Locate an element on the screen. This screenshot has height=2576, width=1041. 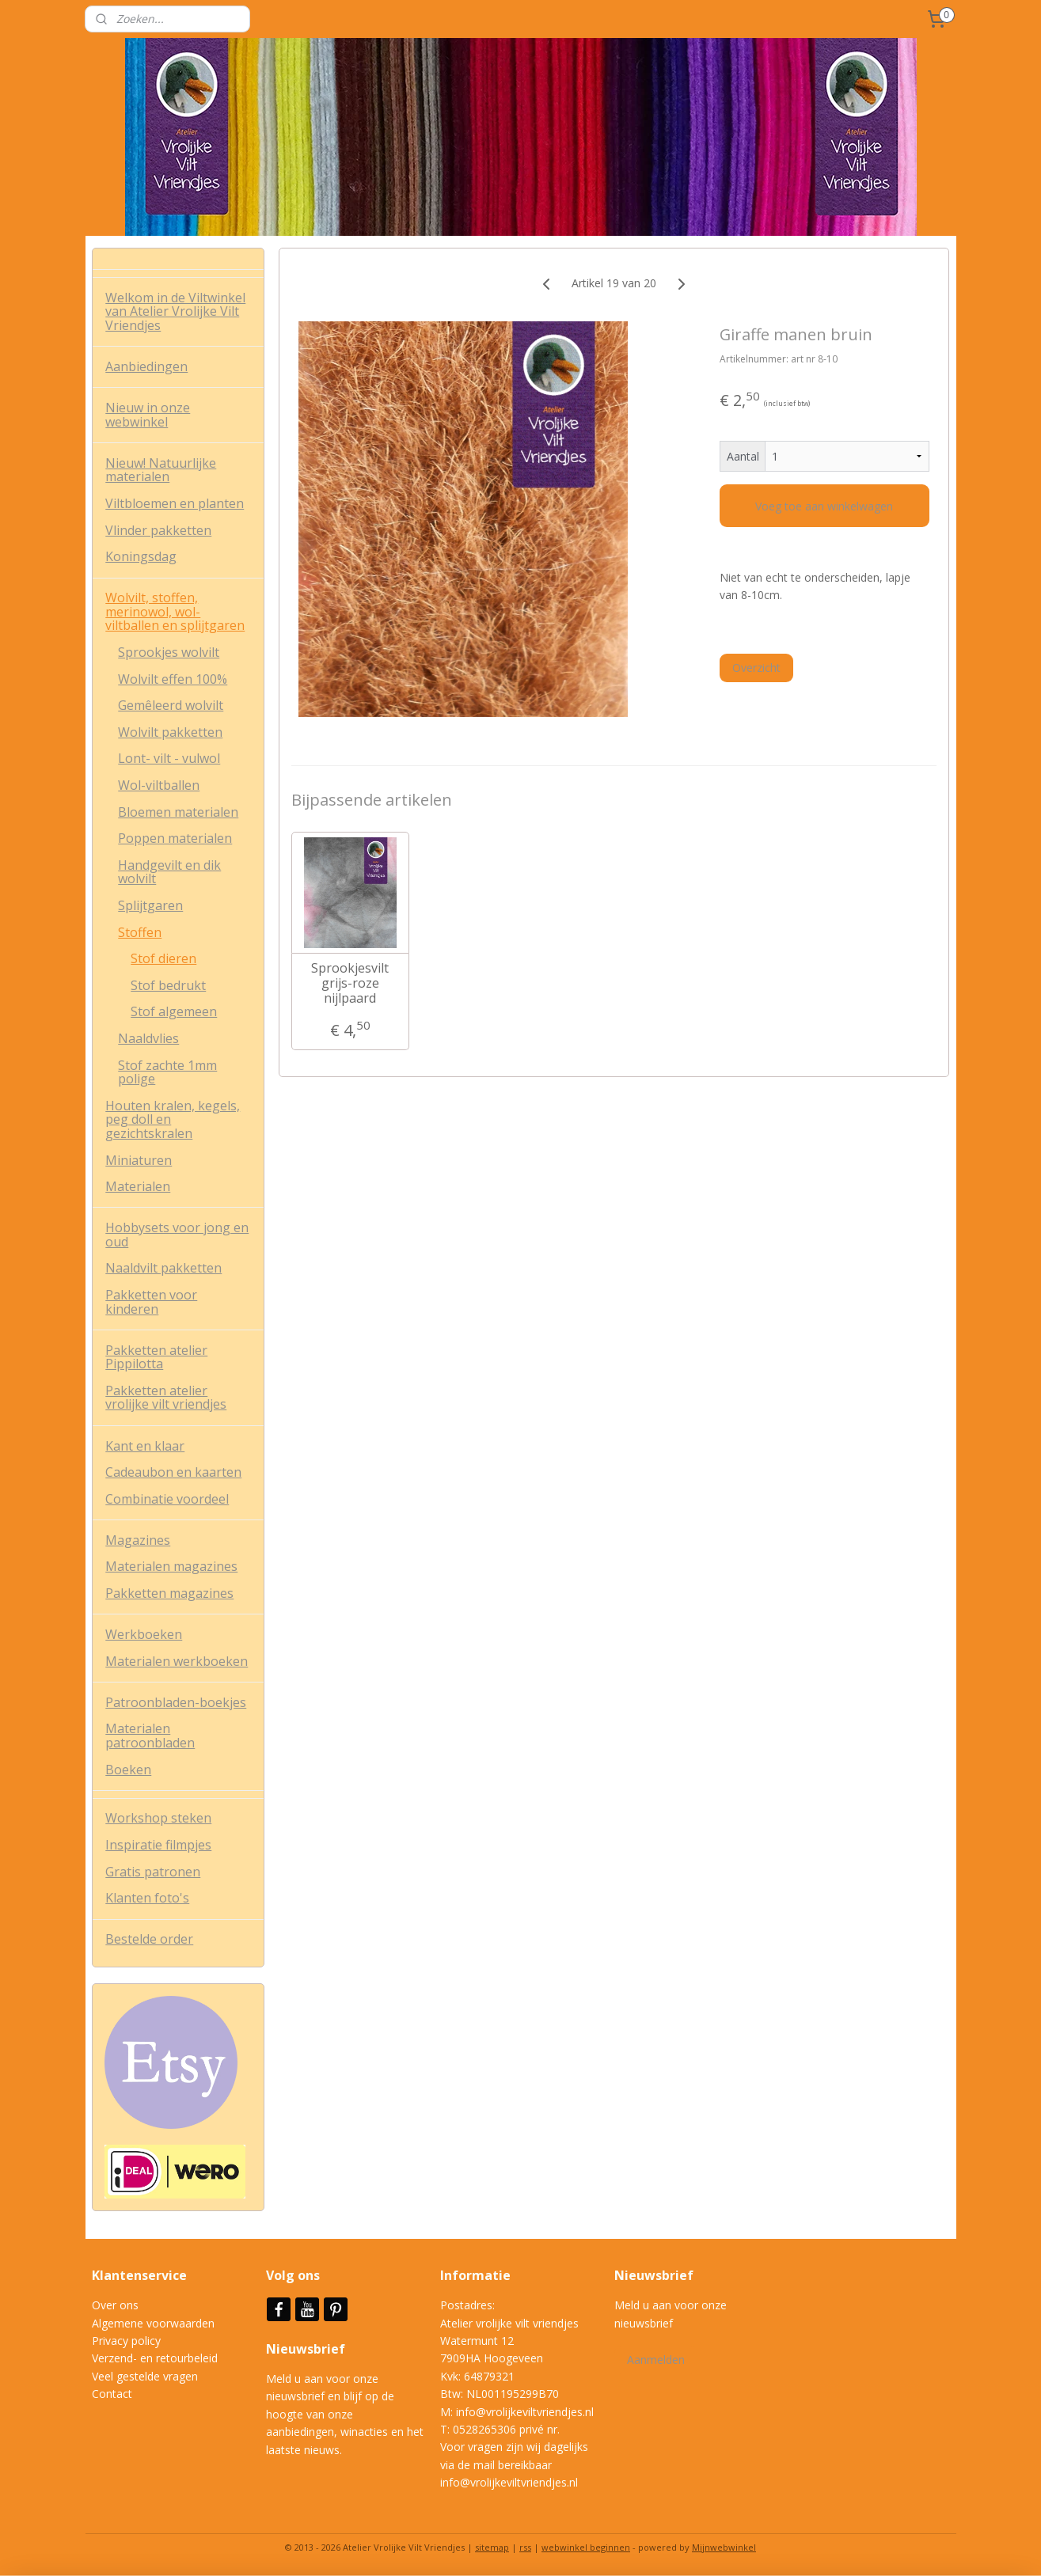
Bloemen materialen is located at coordinates (178, 812).